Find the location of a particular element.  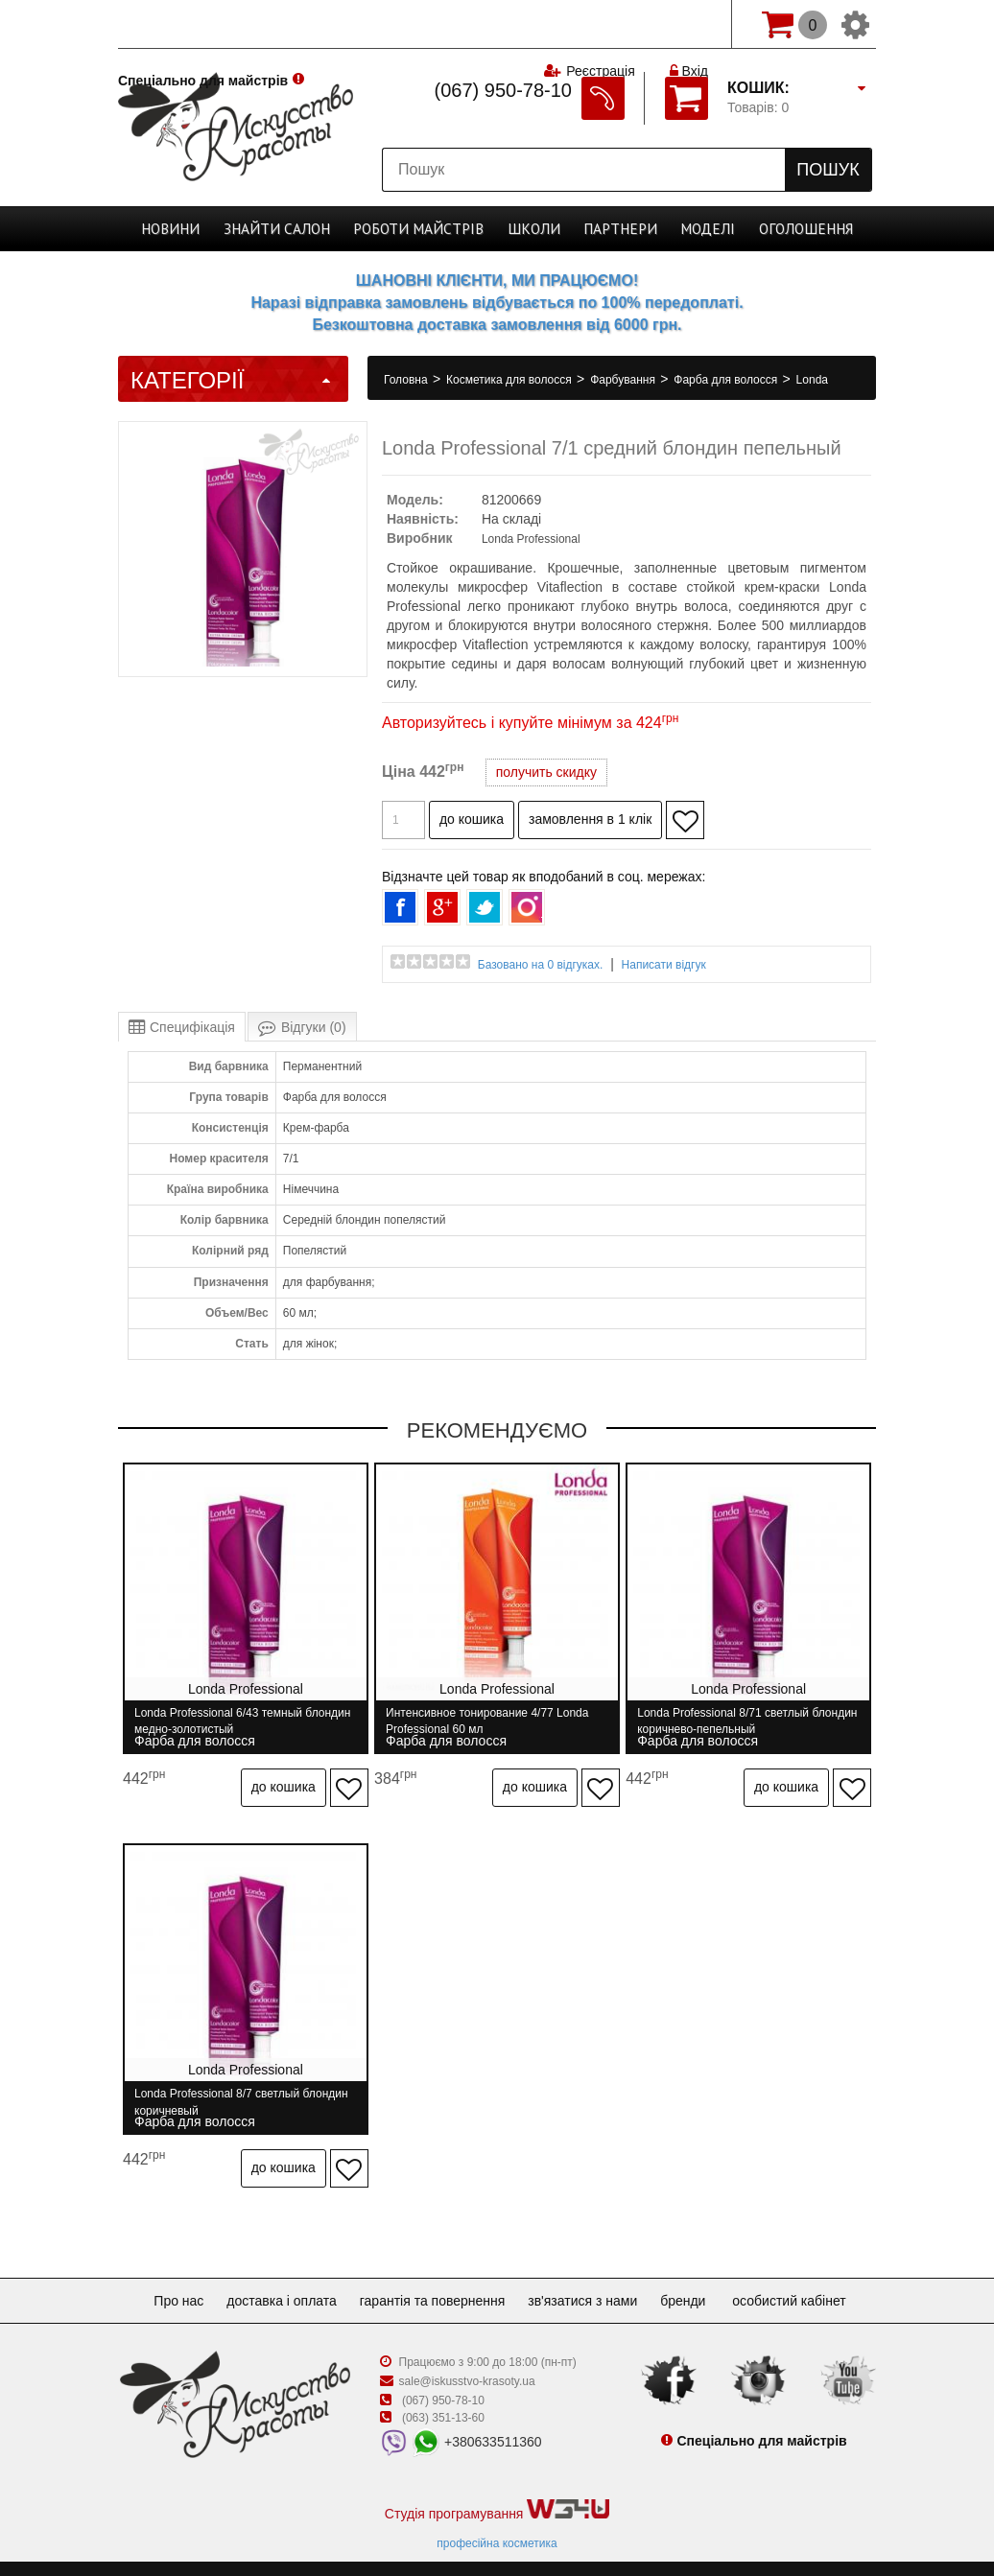

Спеціально для майстрів is located at coordinates (203, 22).